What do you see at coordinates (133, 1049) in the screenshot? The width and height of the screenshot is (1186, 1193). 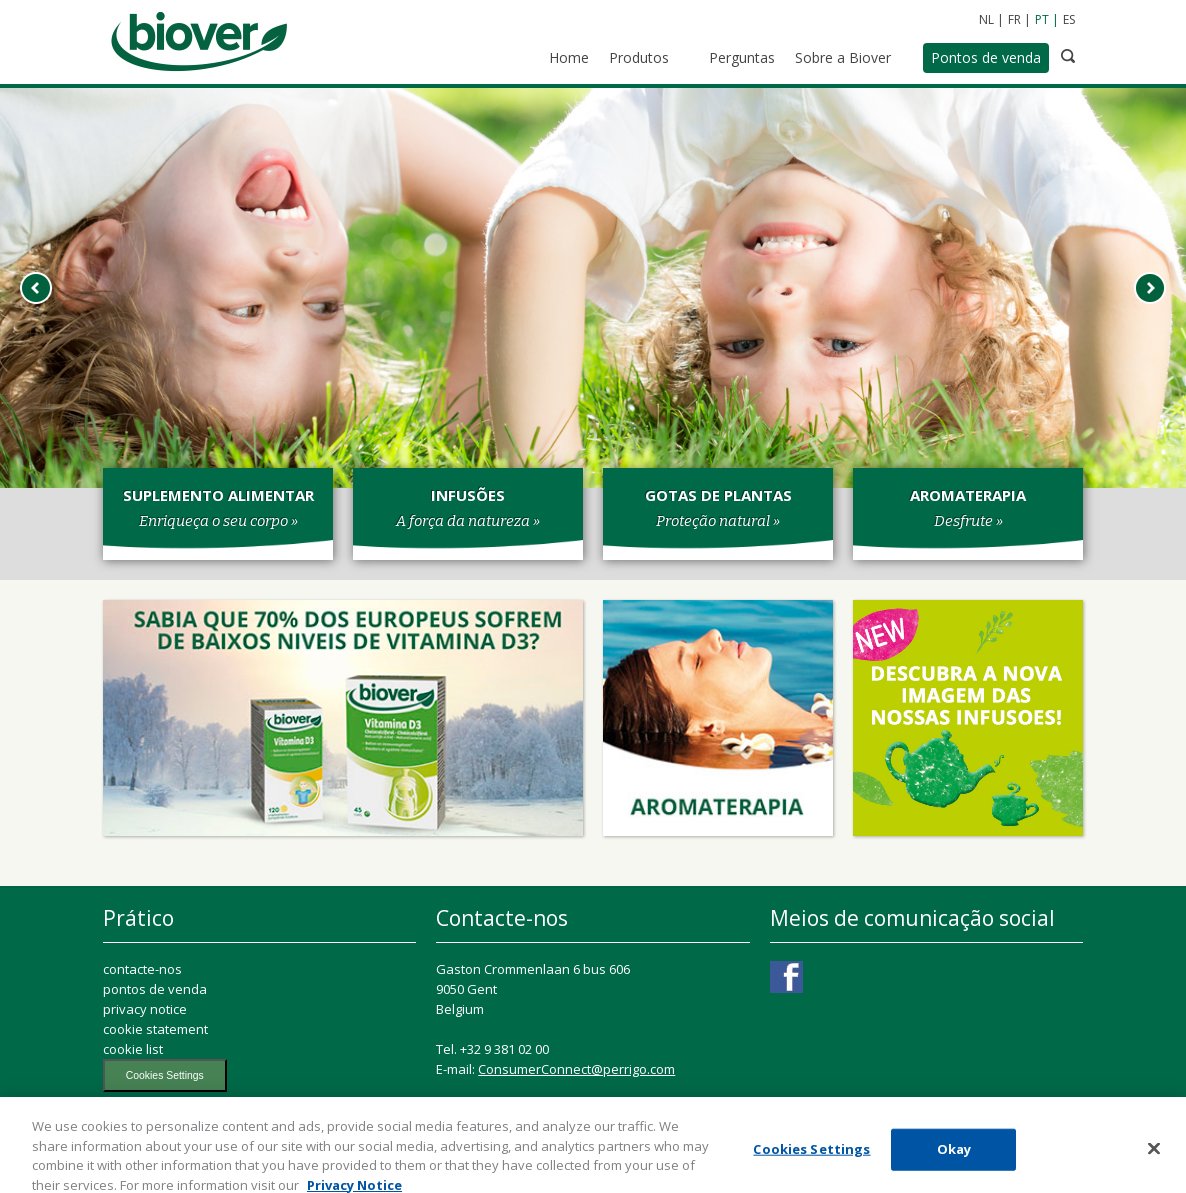 I see `cookie list` at bounding box center [133, 1049].